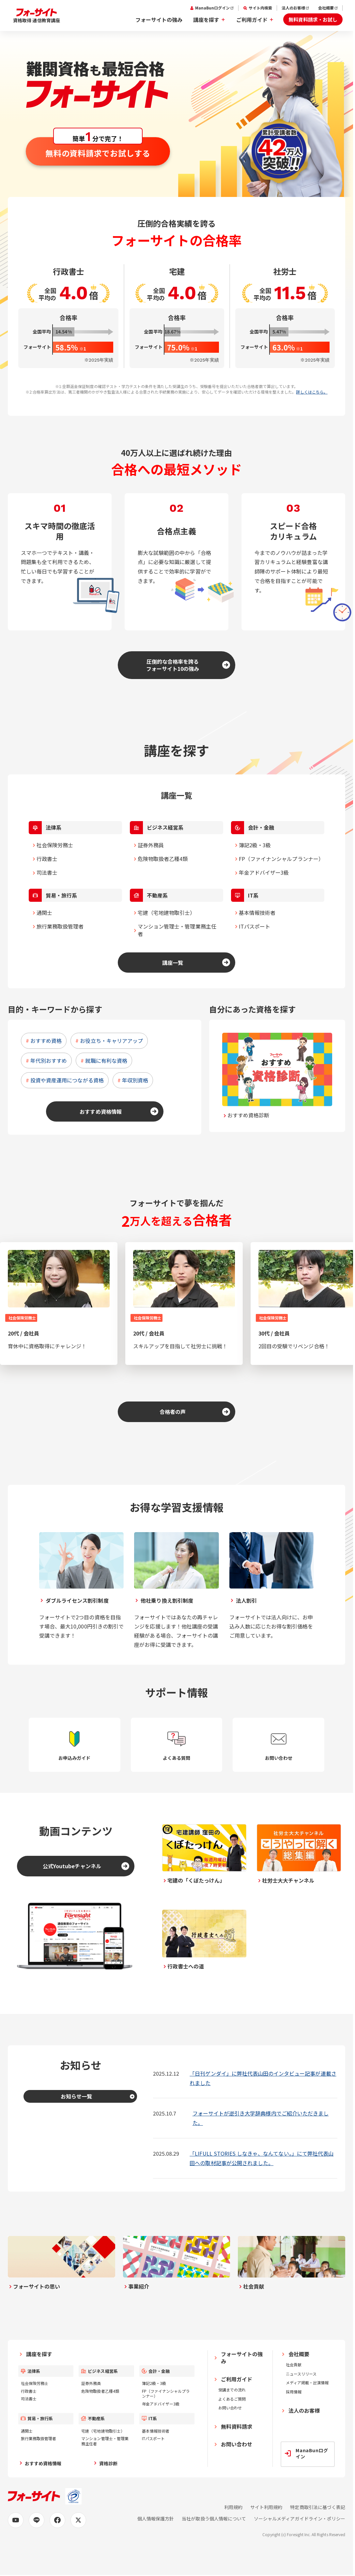  Describe the element at coordinates (60, 926) in the screenshot. I see `旅行業務取扱管理者` at that location.